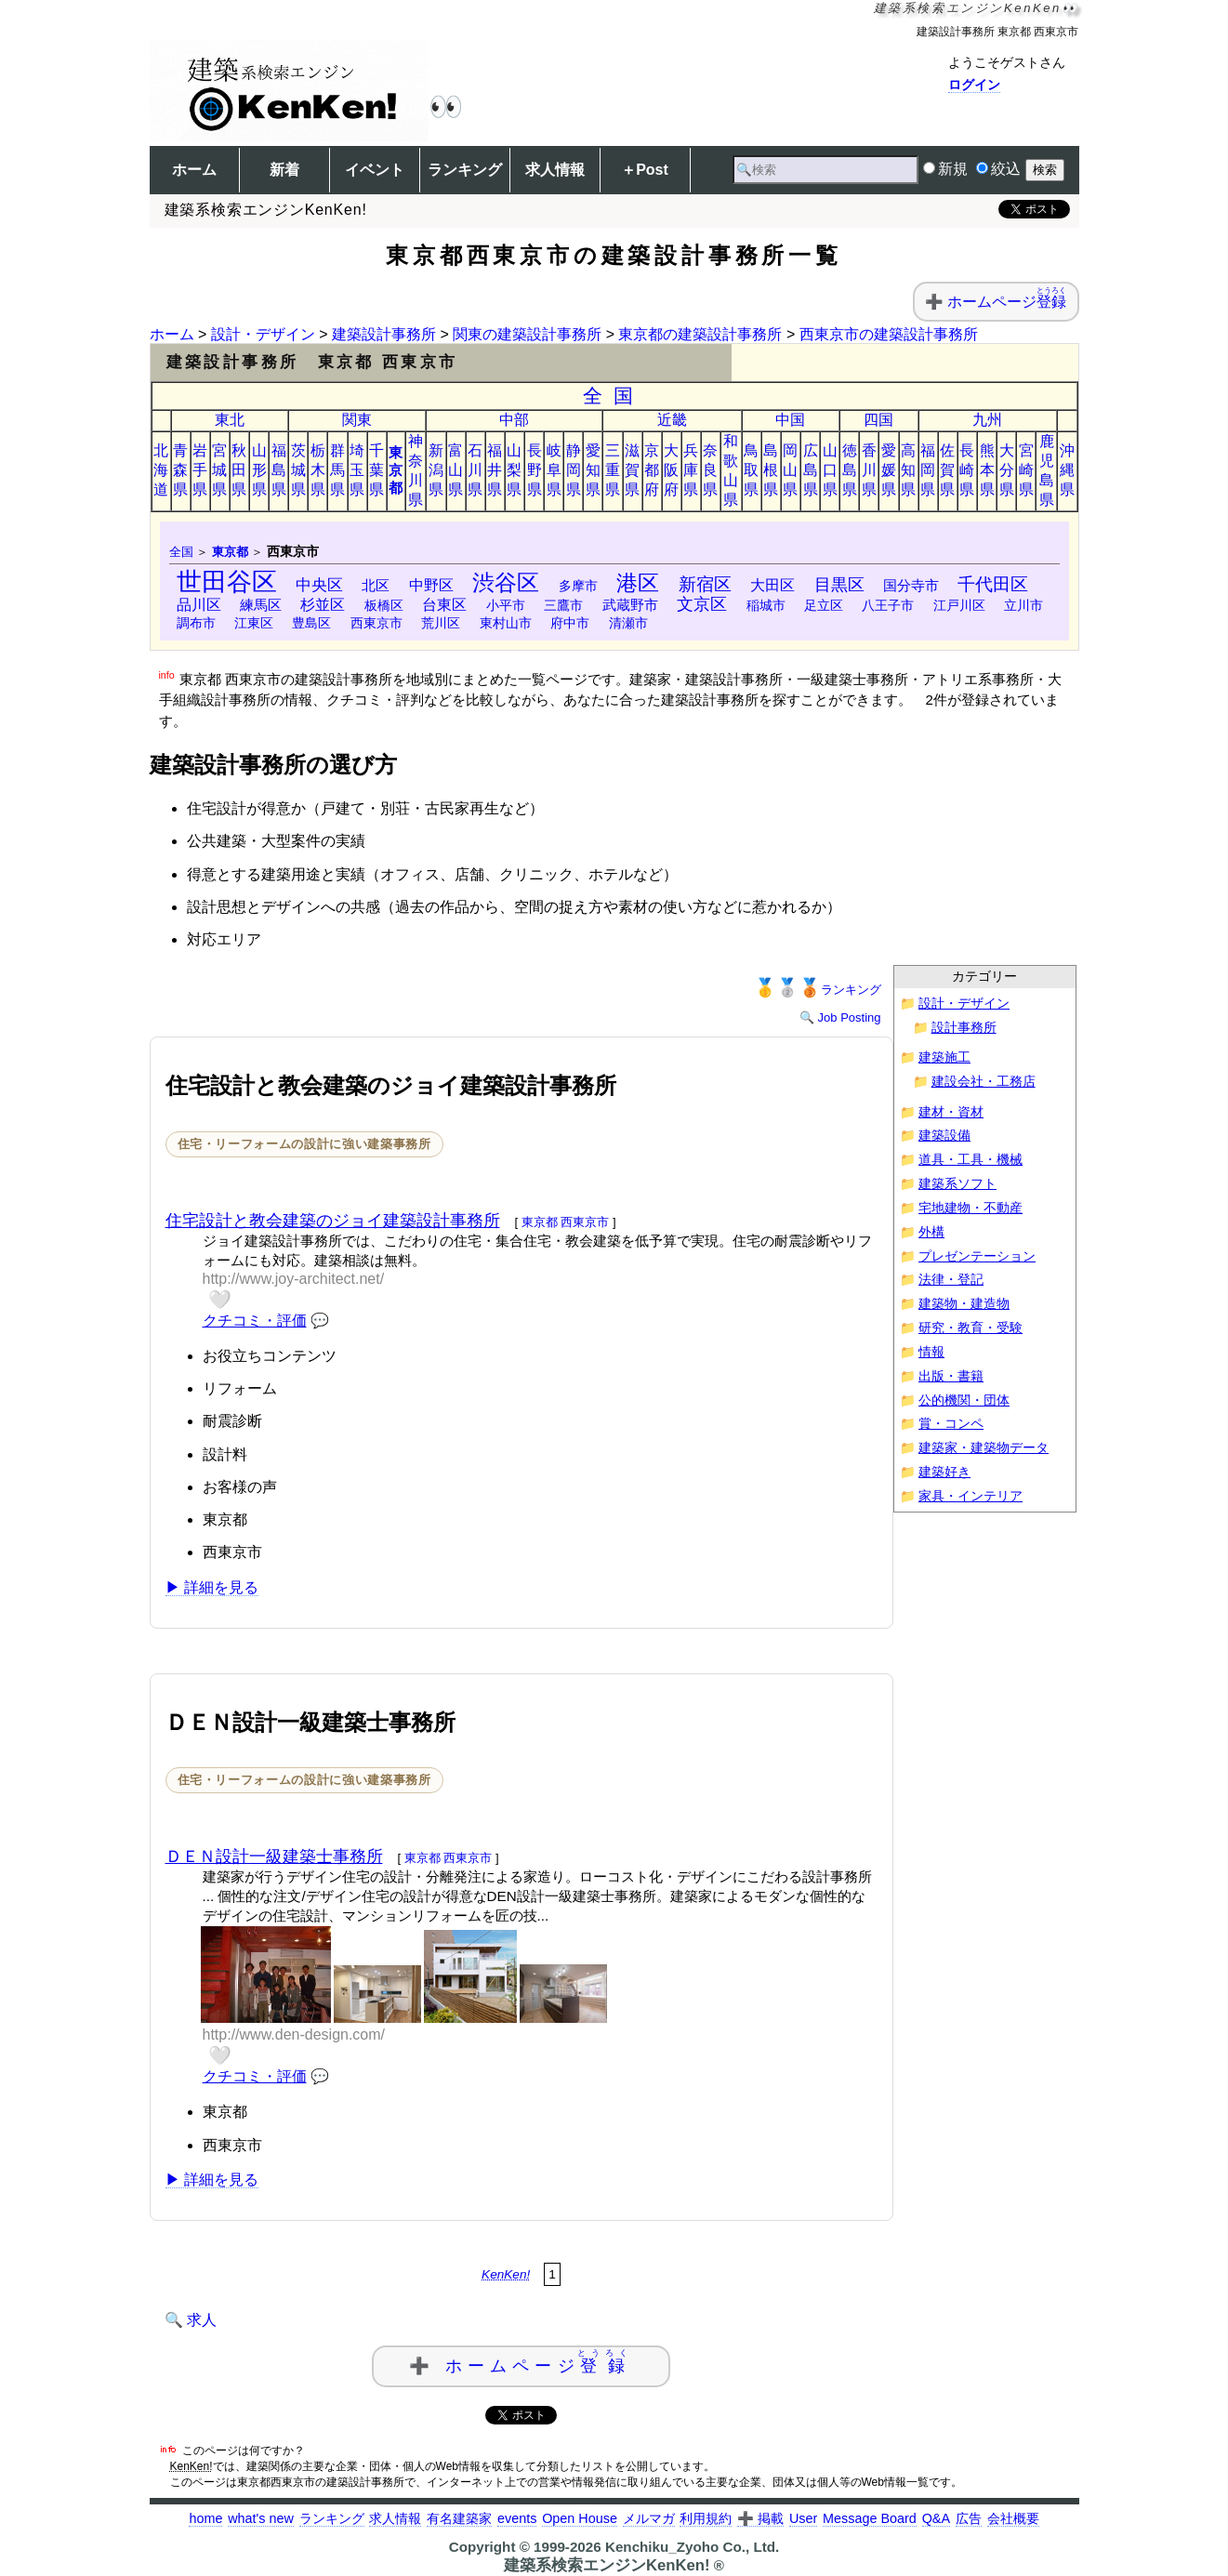  What do you see at coordinates (459, 2518) in the screenshot?
I see `有名建築家` at bounding box center [459, 2518].